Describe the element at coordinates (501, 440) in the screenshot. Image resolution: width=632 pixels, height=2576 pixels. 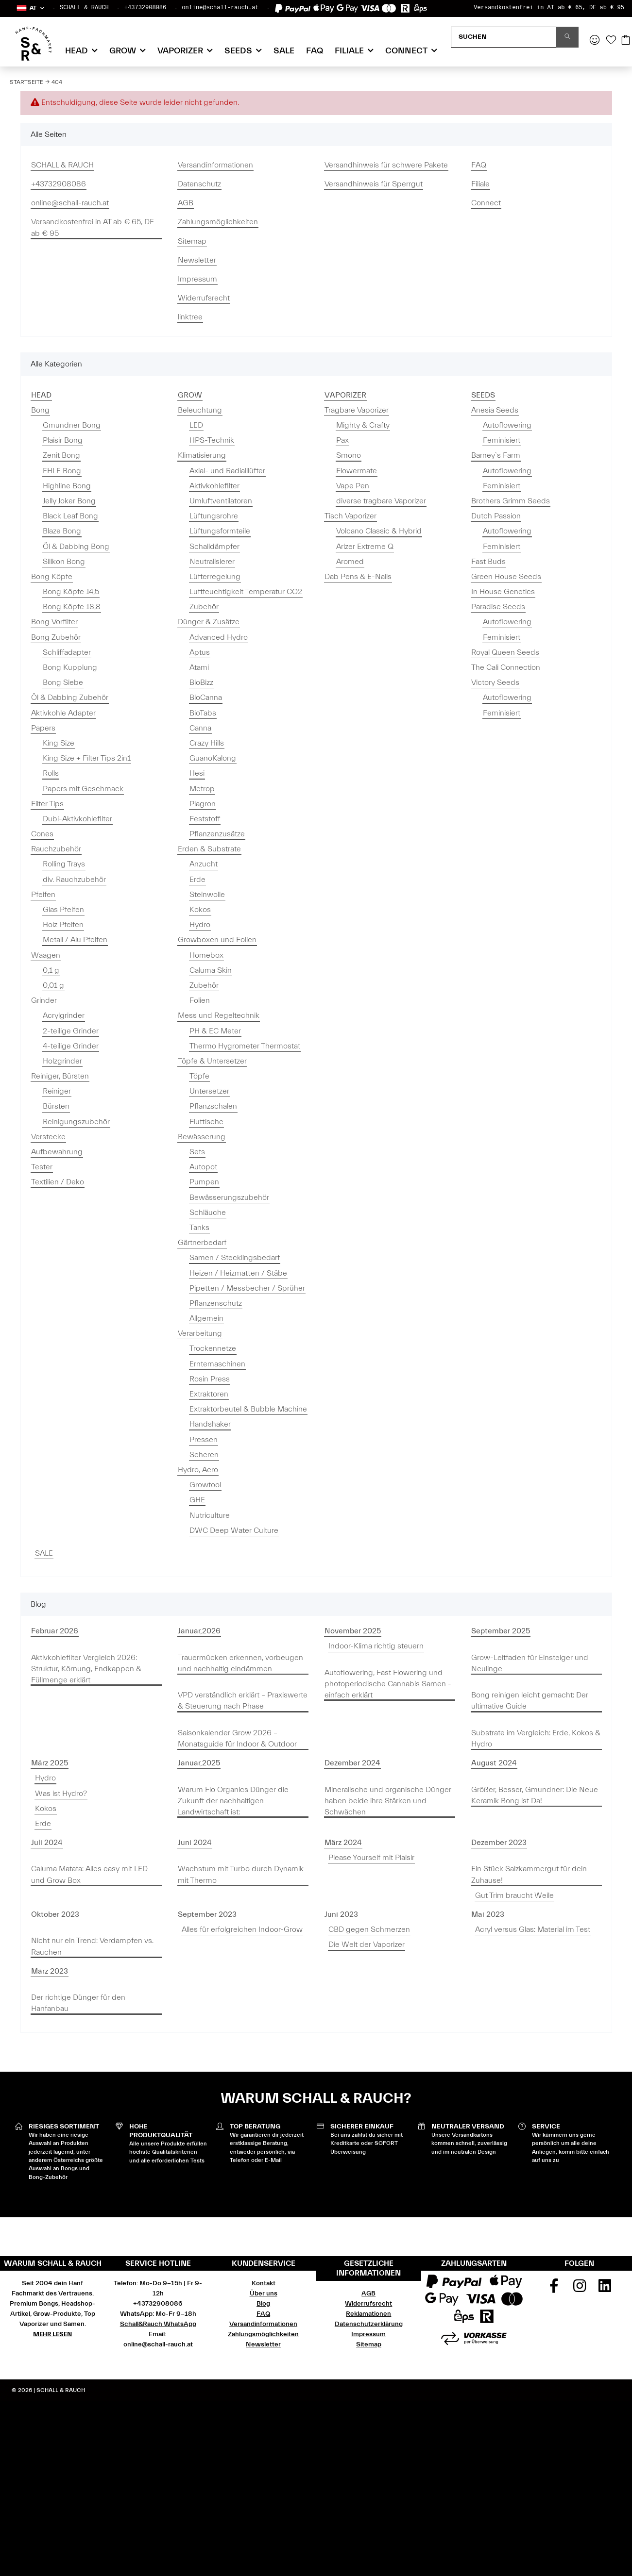
I see `Feminisiert` at that location.